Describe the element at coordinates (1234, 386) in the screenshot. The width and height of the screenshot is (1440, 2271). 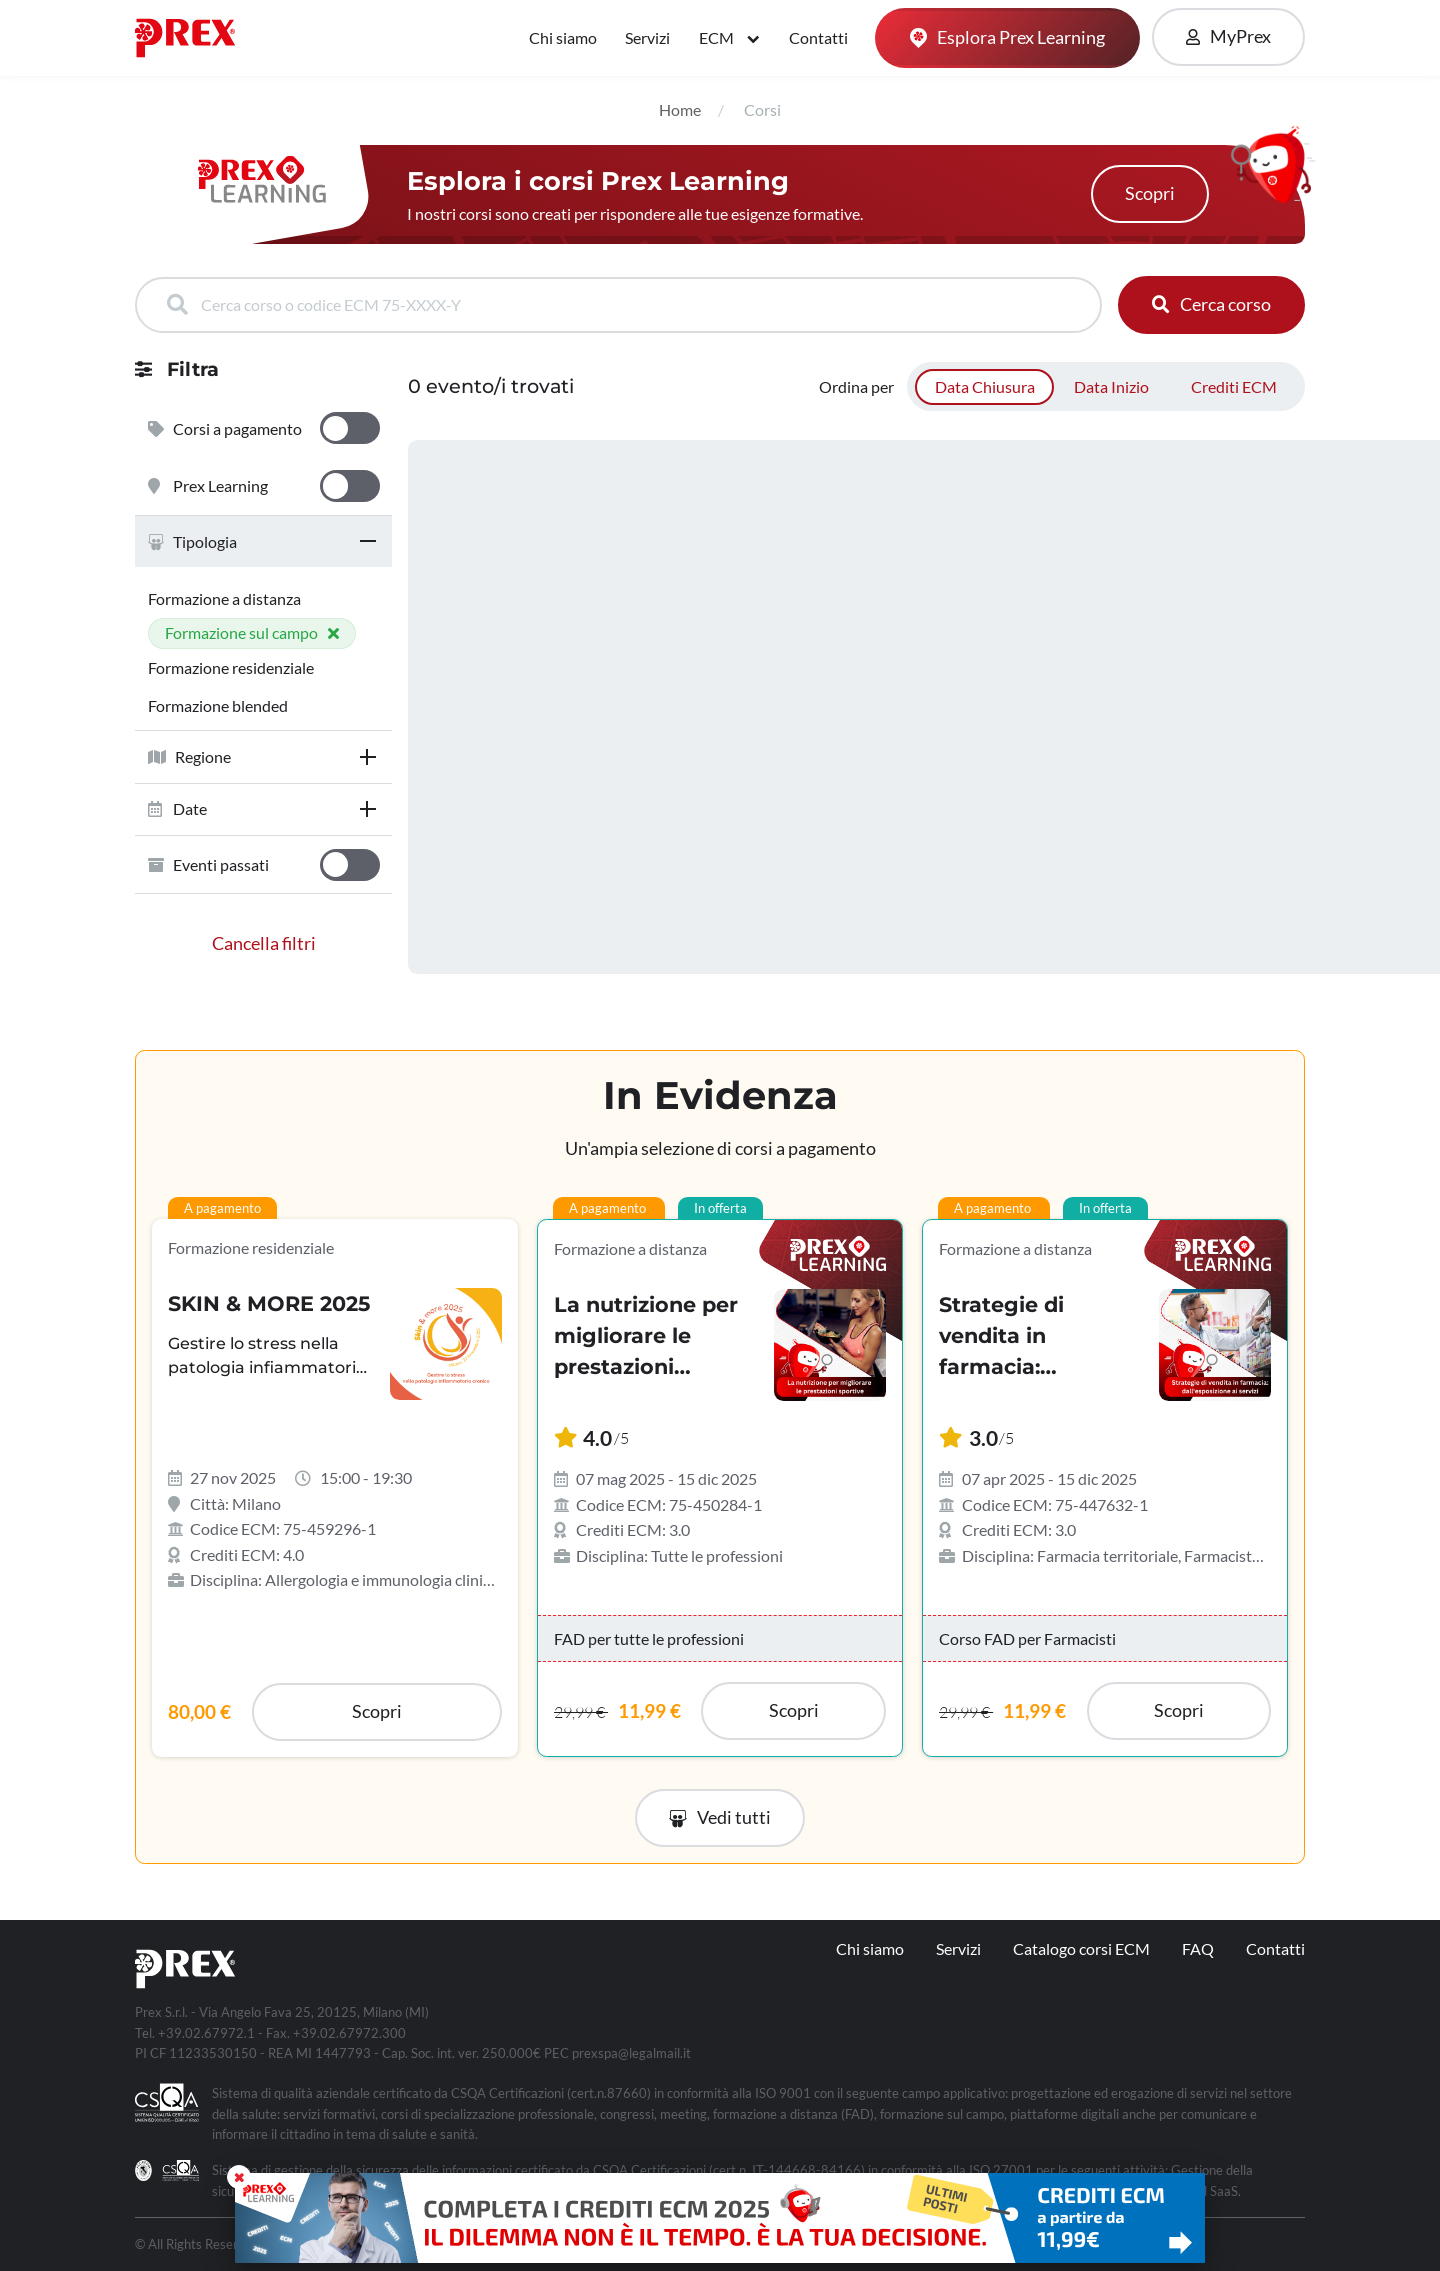
I see `Crediti ECM` at that location.